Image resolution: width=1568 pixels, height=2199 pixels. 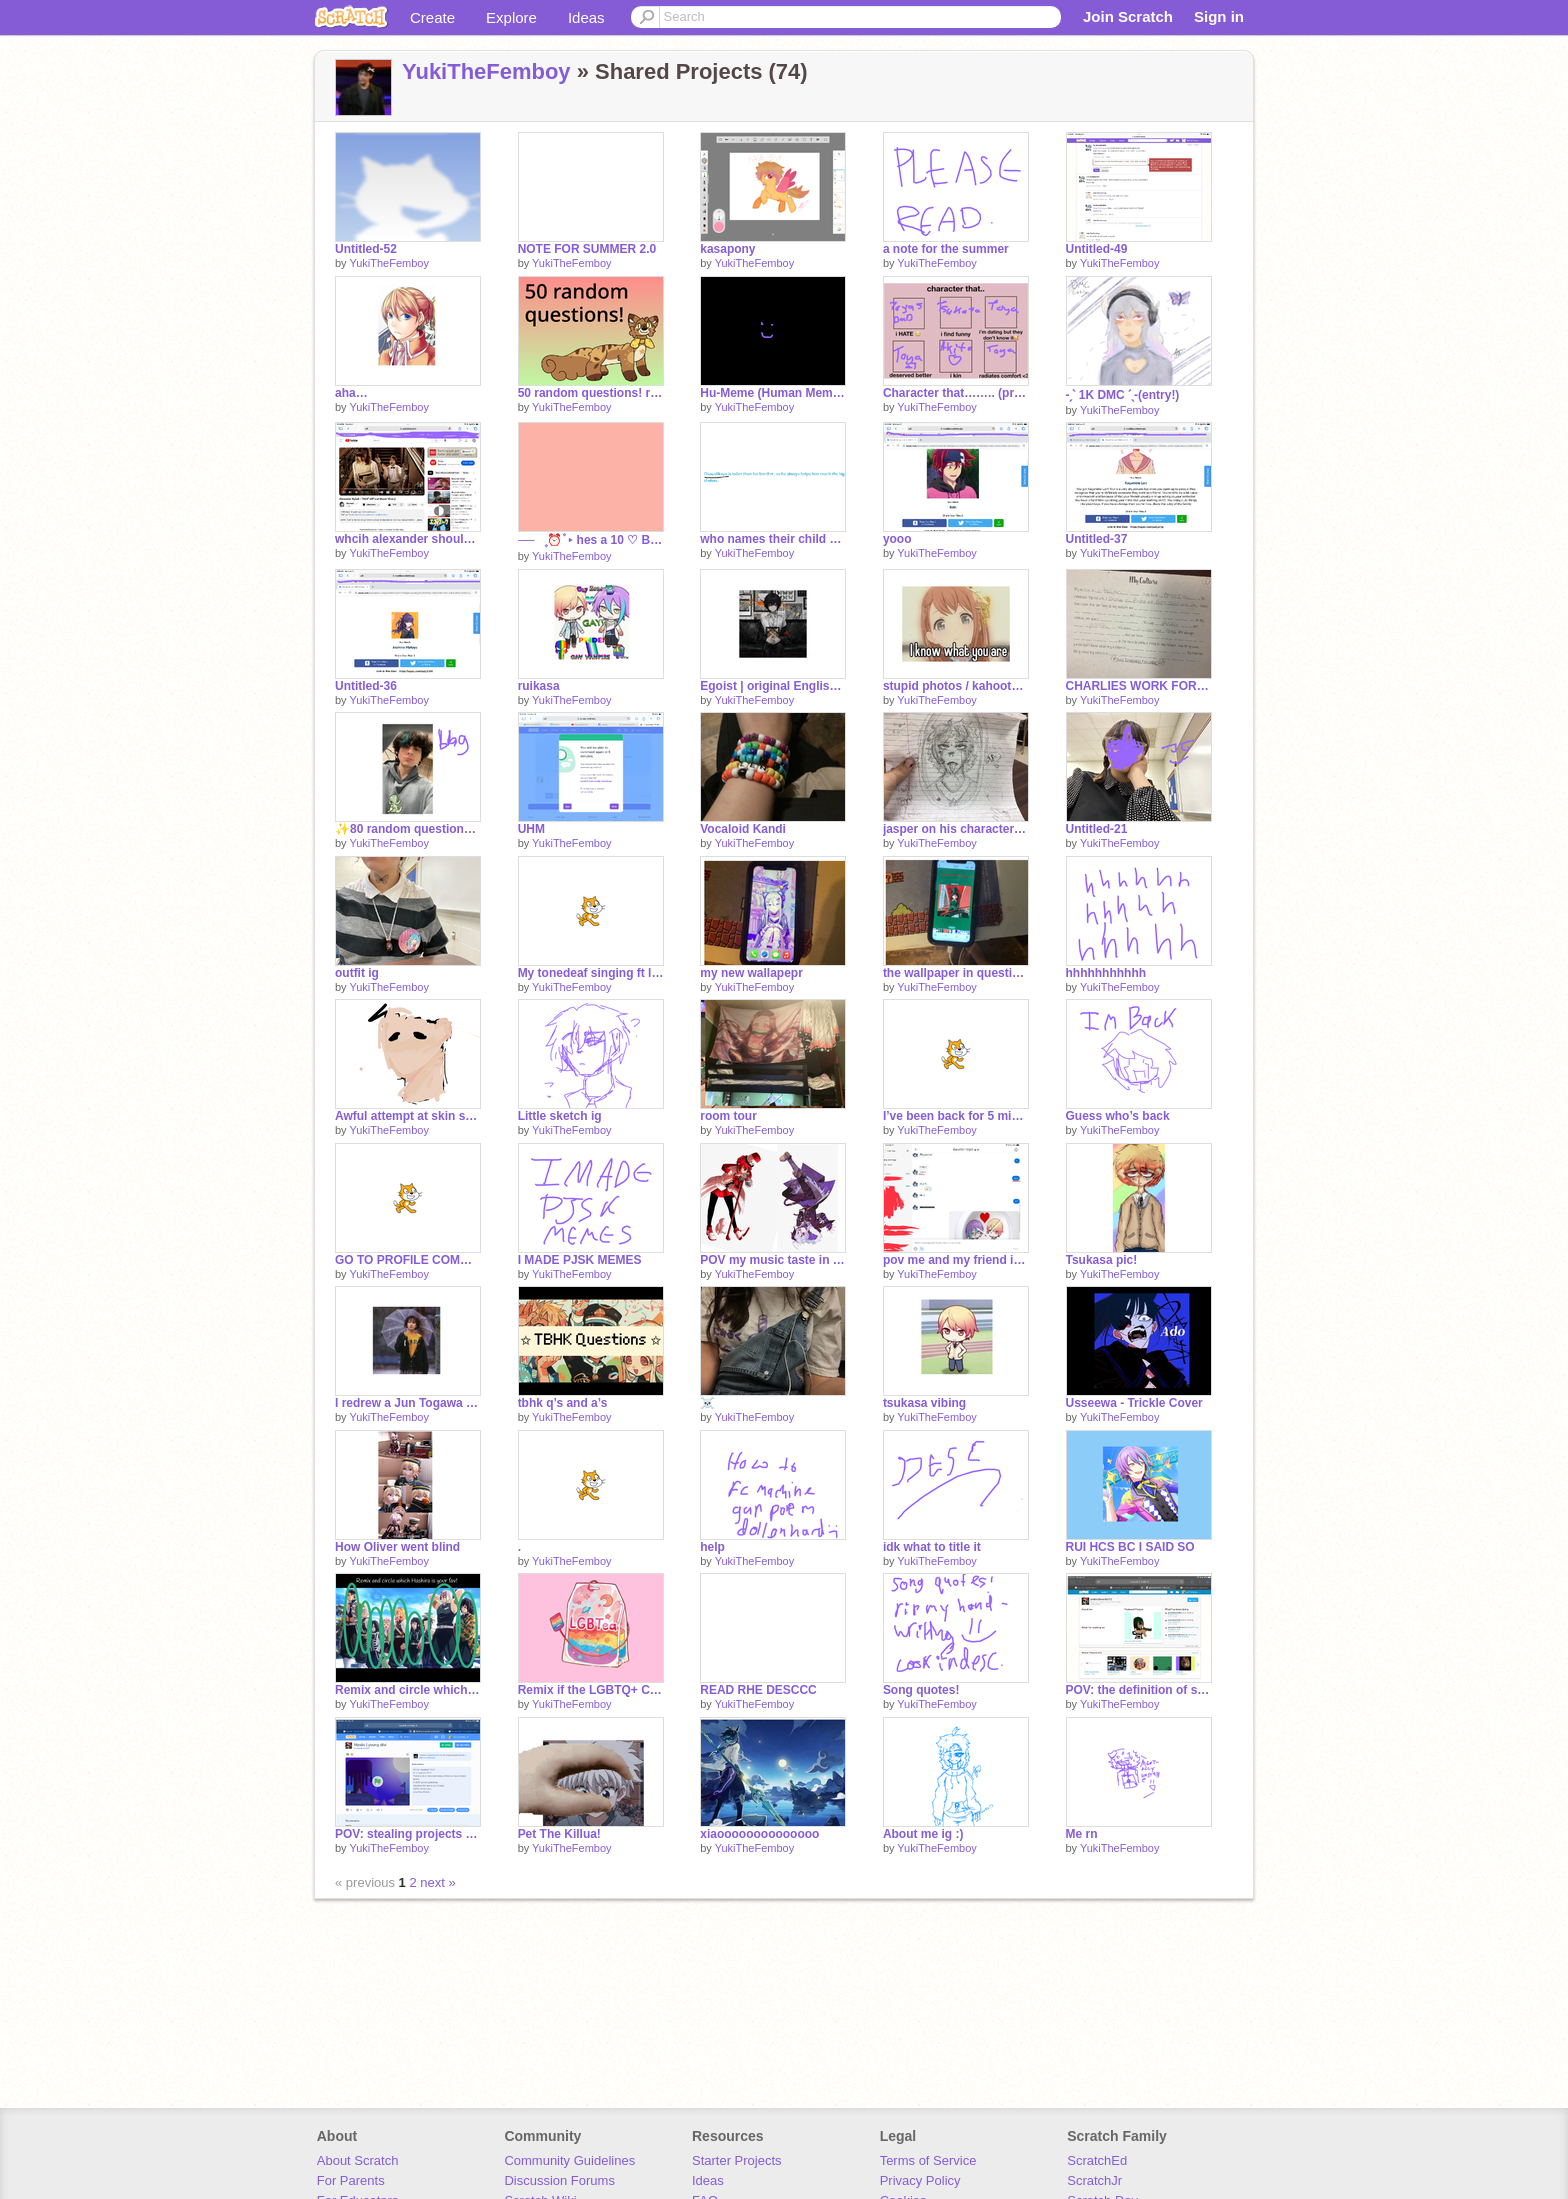 I want to click on outfit ig, so click(x=357, y=973).